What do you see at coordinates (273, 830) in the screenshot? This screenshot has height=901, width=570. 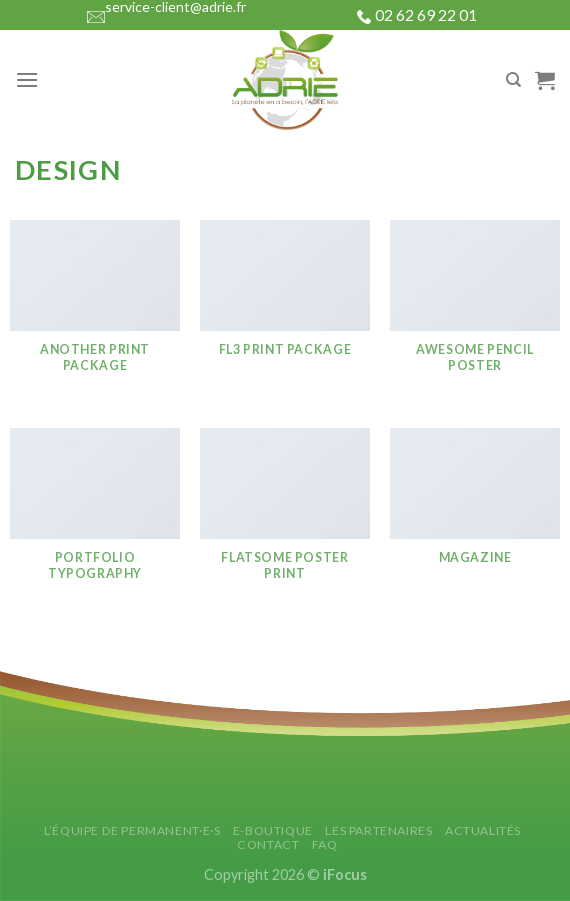 I see `E-Boutique` at bounding box center [273, 830].